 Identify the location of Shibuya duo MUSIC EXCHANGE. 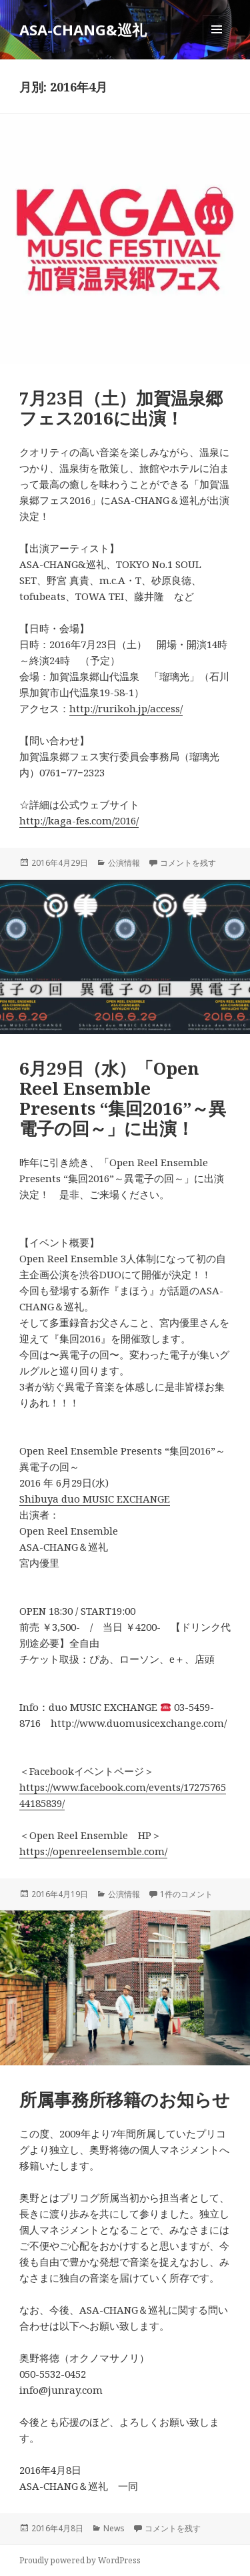
(94, 1498).